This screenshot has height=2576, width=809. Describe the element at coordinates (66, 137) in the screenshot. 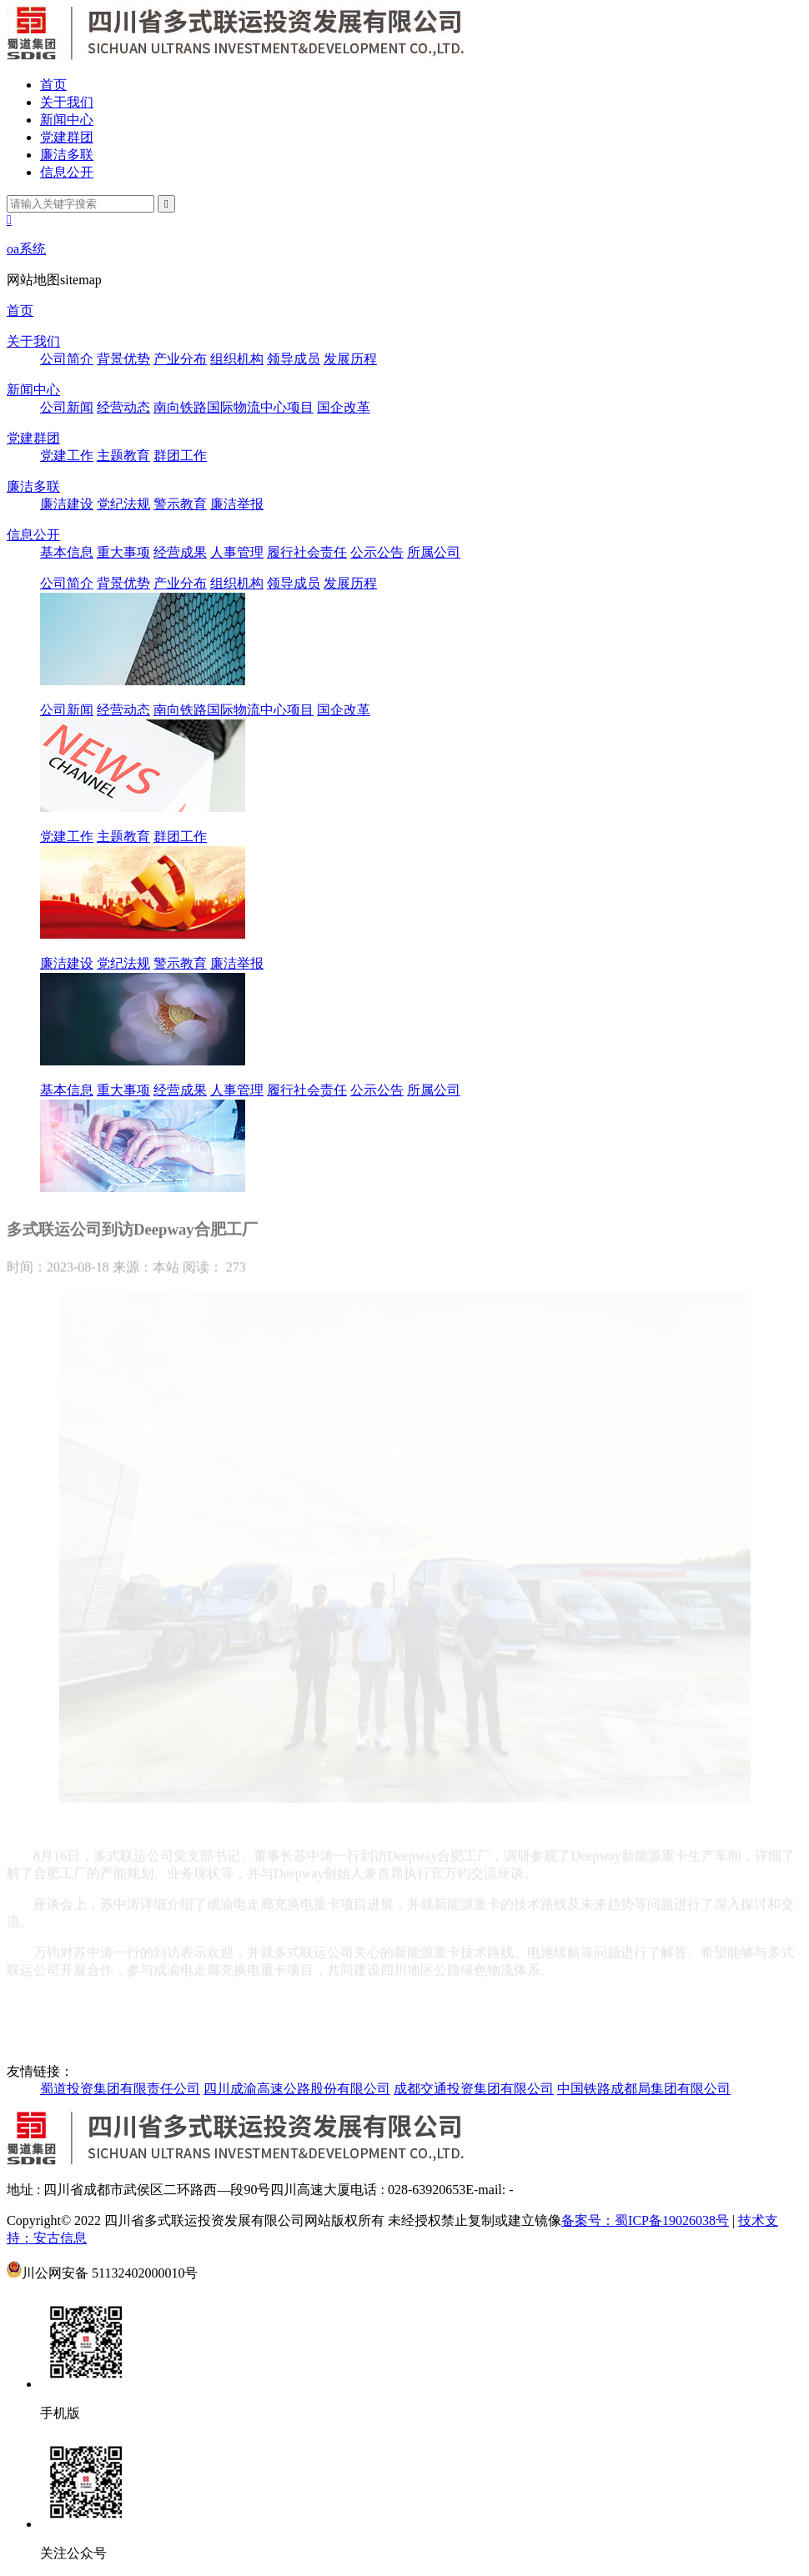

I see `党建群团` at that location.